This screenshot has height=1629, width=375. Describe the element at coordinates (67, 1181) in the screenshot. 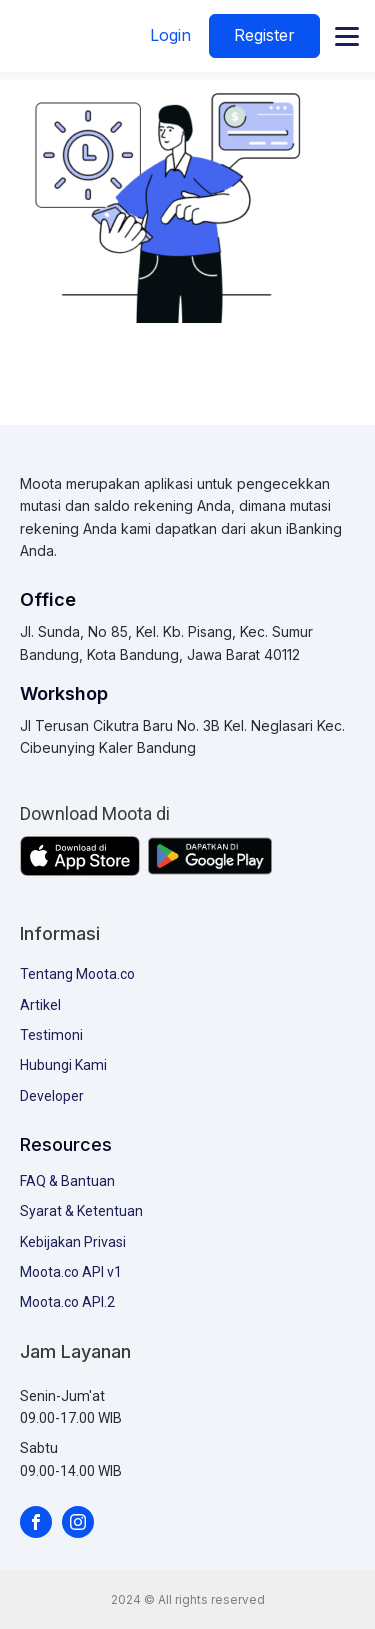

I see `FAQ & Bantuan` at that location.